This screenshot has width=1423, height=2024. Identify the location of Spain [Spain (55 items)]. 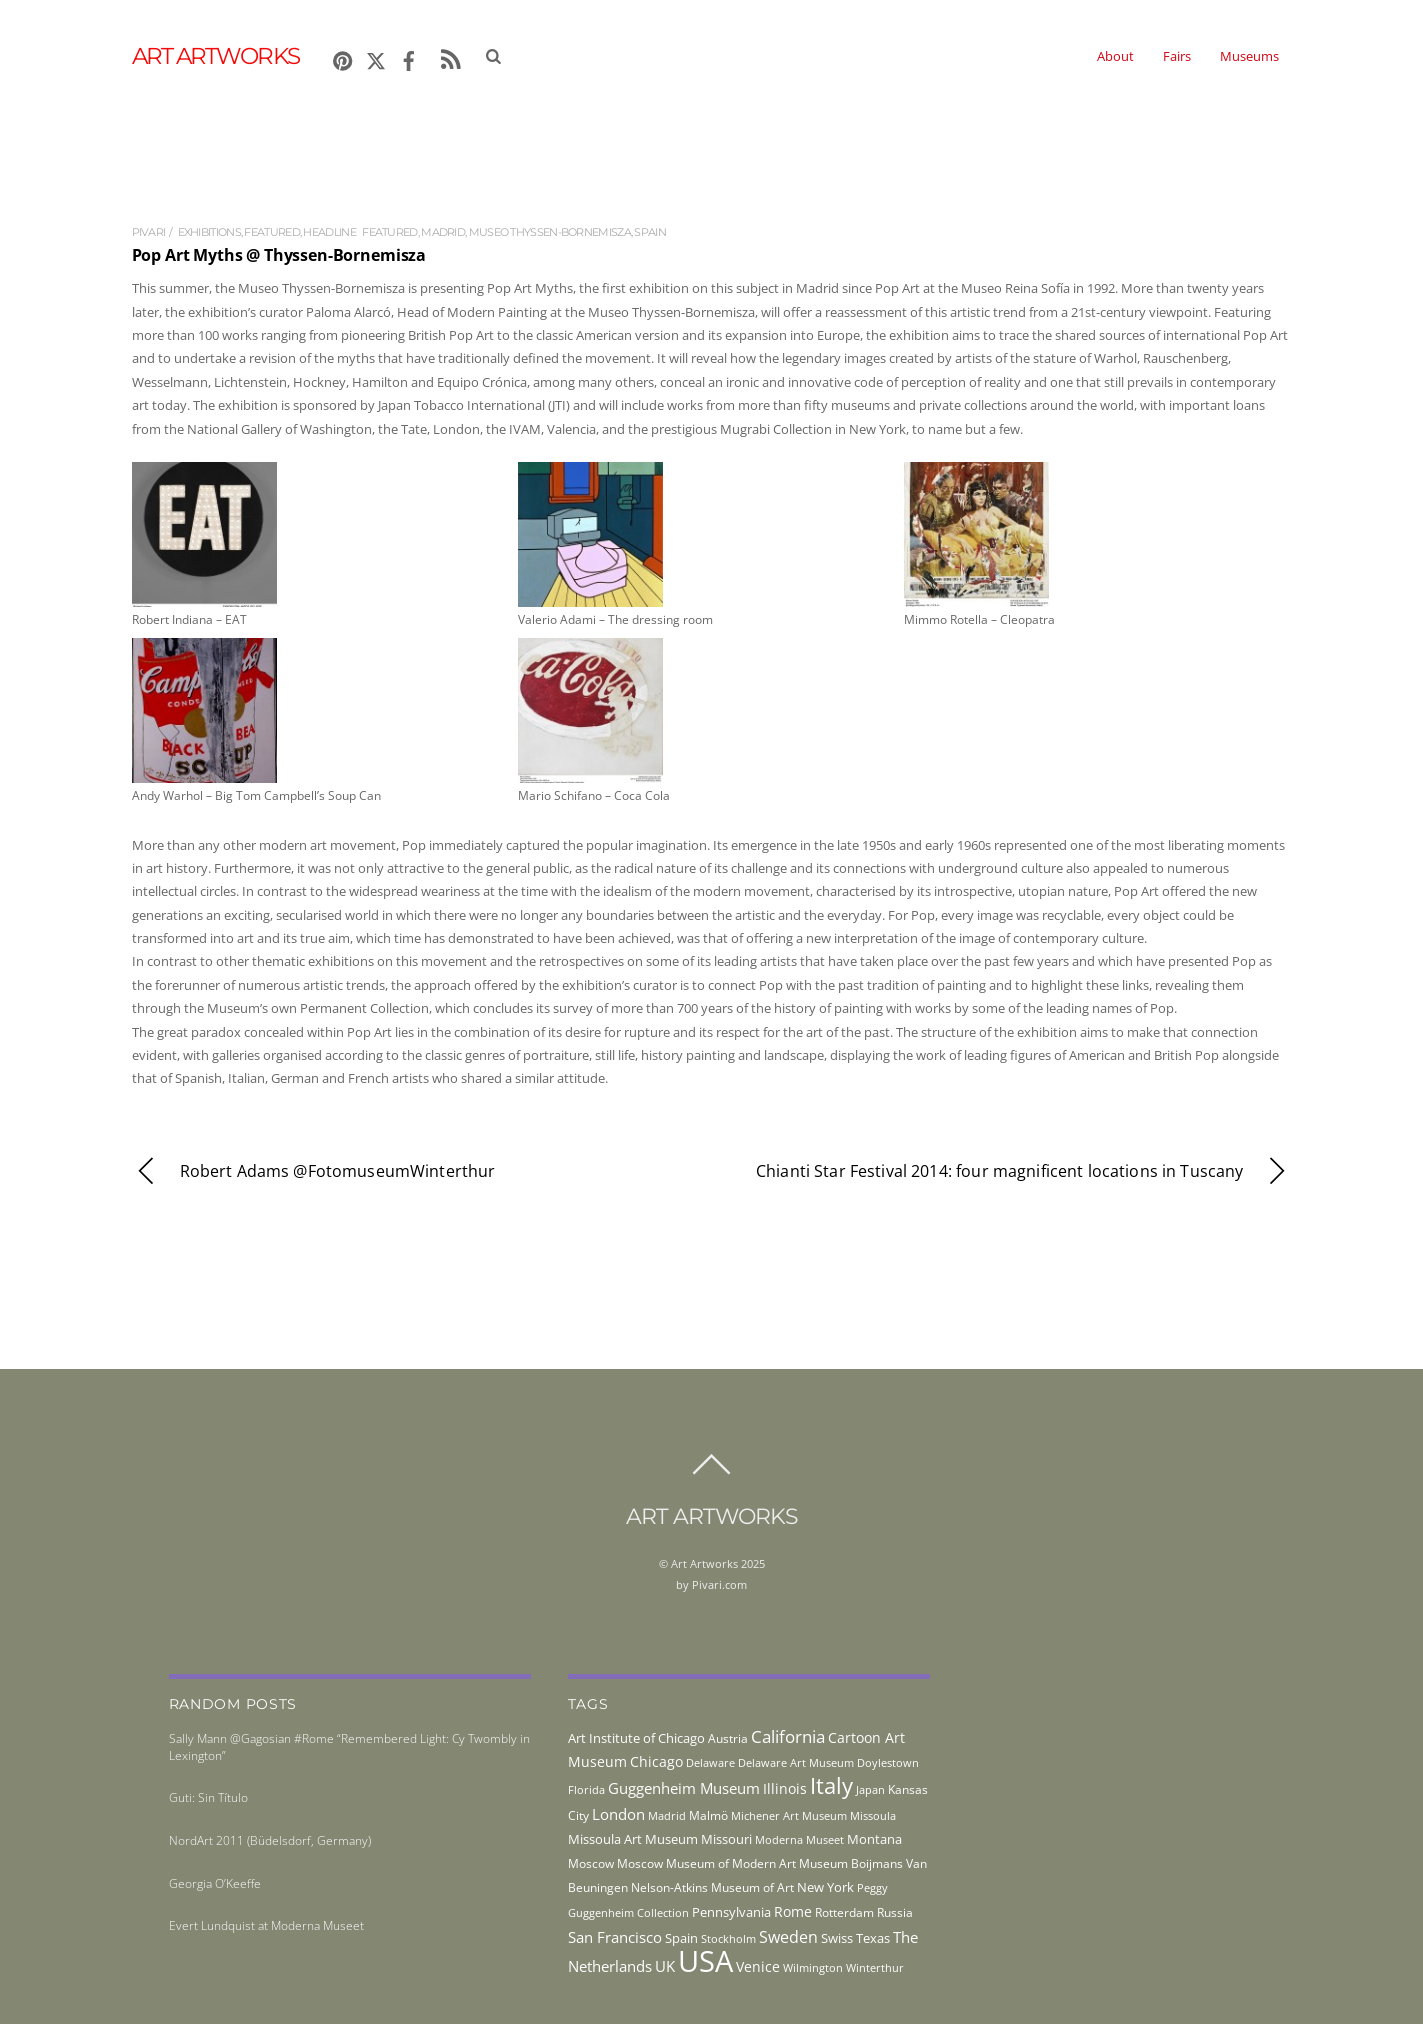
(681, 1938).